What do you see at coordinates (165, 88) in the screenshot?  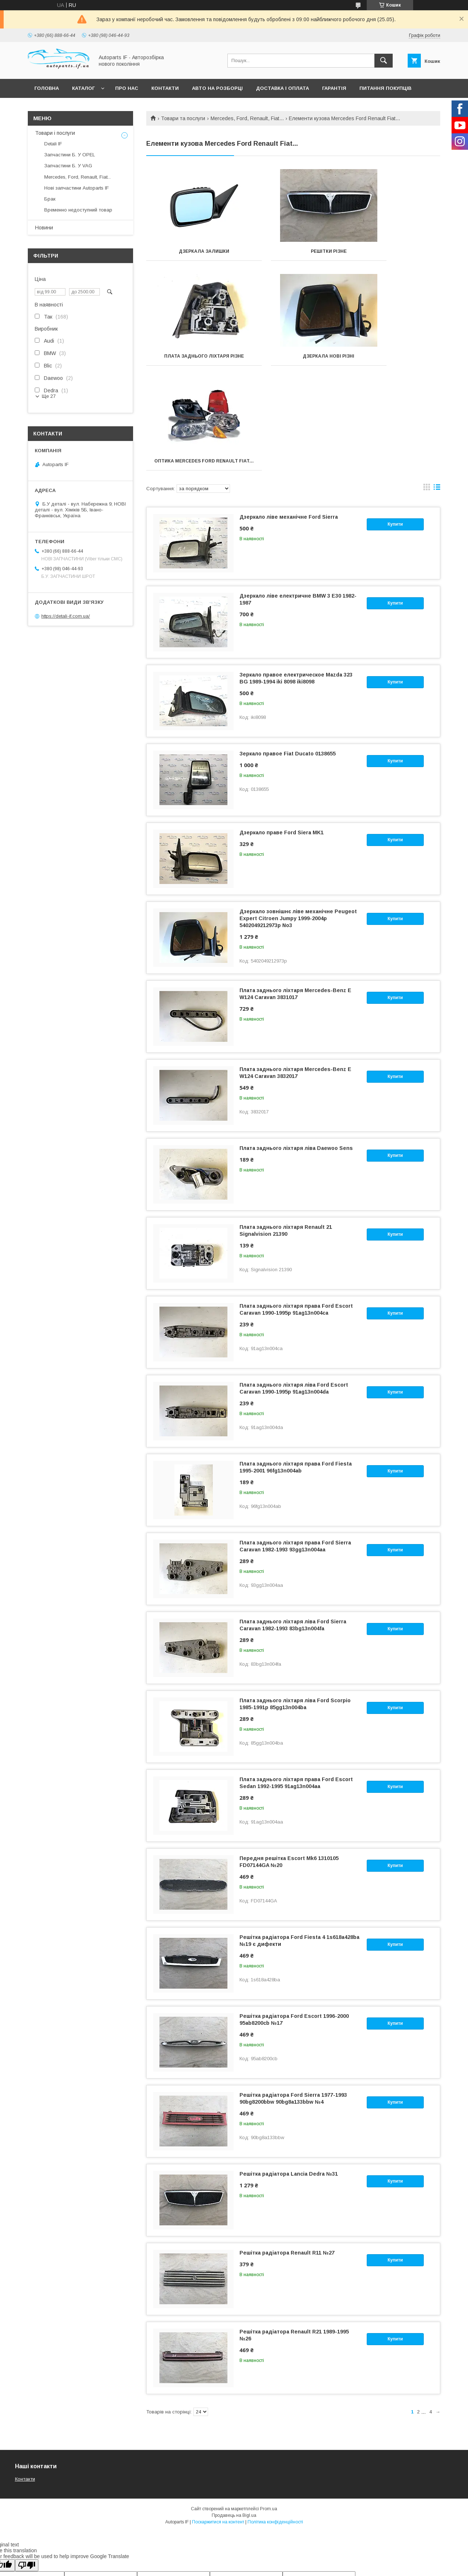 I see `Контакти` at bounding box center [165, 88].